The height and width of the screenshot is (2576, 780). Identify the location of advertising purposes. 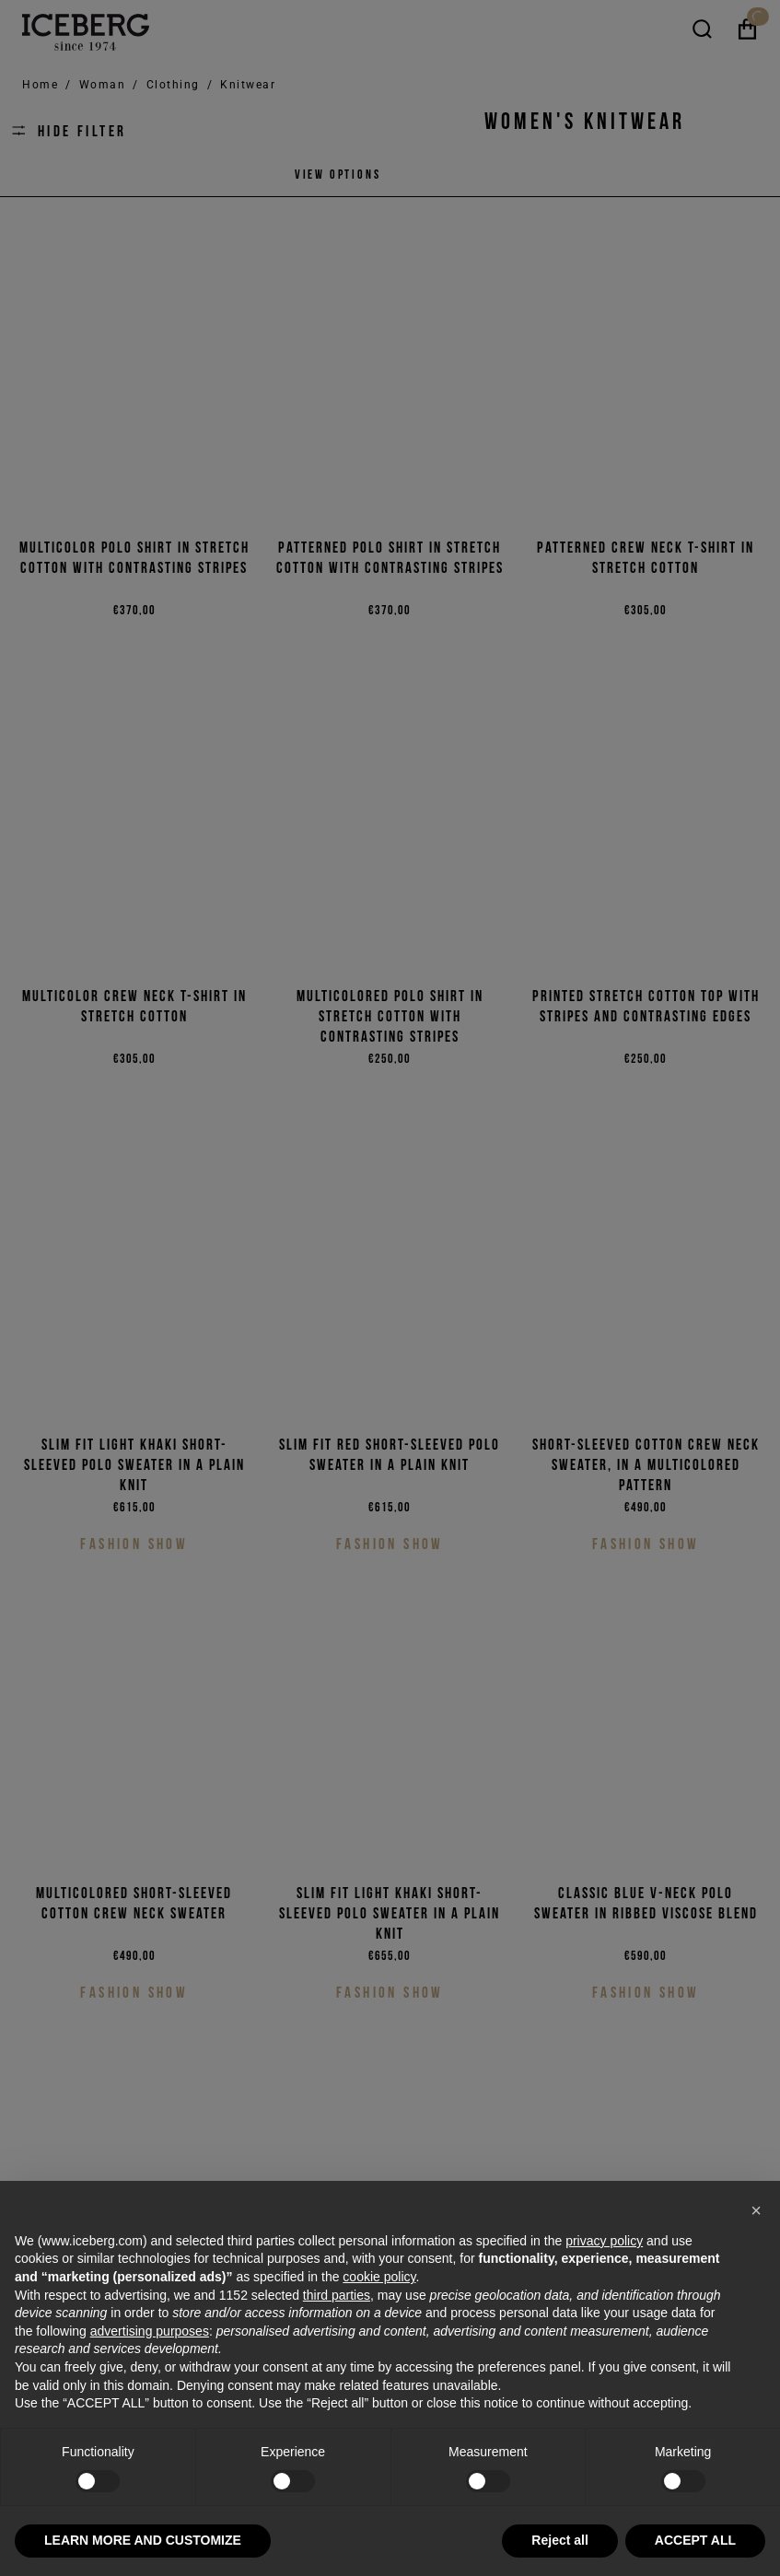
(149, 2331).